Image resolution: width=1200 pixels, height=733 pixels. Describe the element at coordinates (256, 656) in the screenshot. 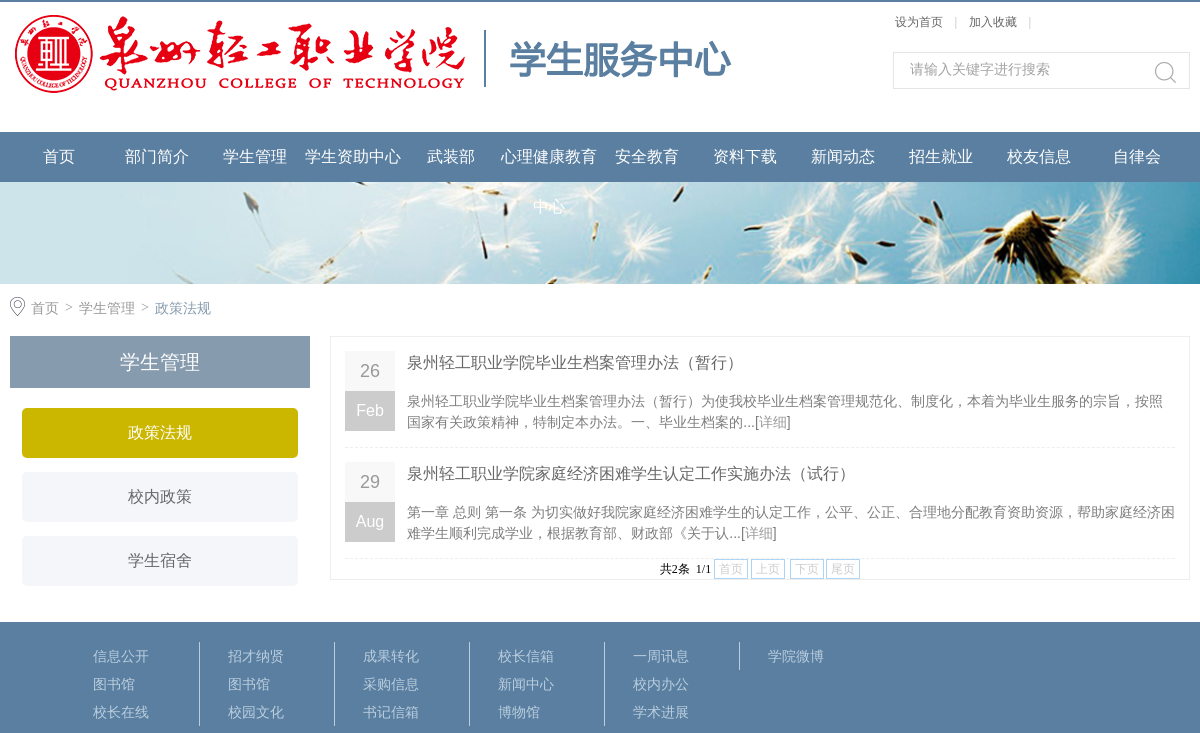

I see `招才纳贤` at that location.